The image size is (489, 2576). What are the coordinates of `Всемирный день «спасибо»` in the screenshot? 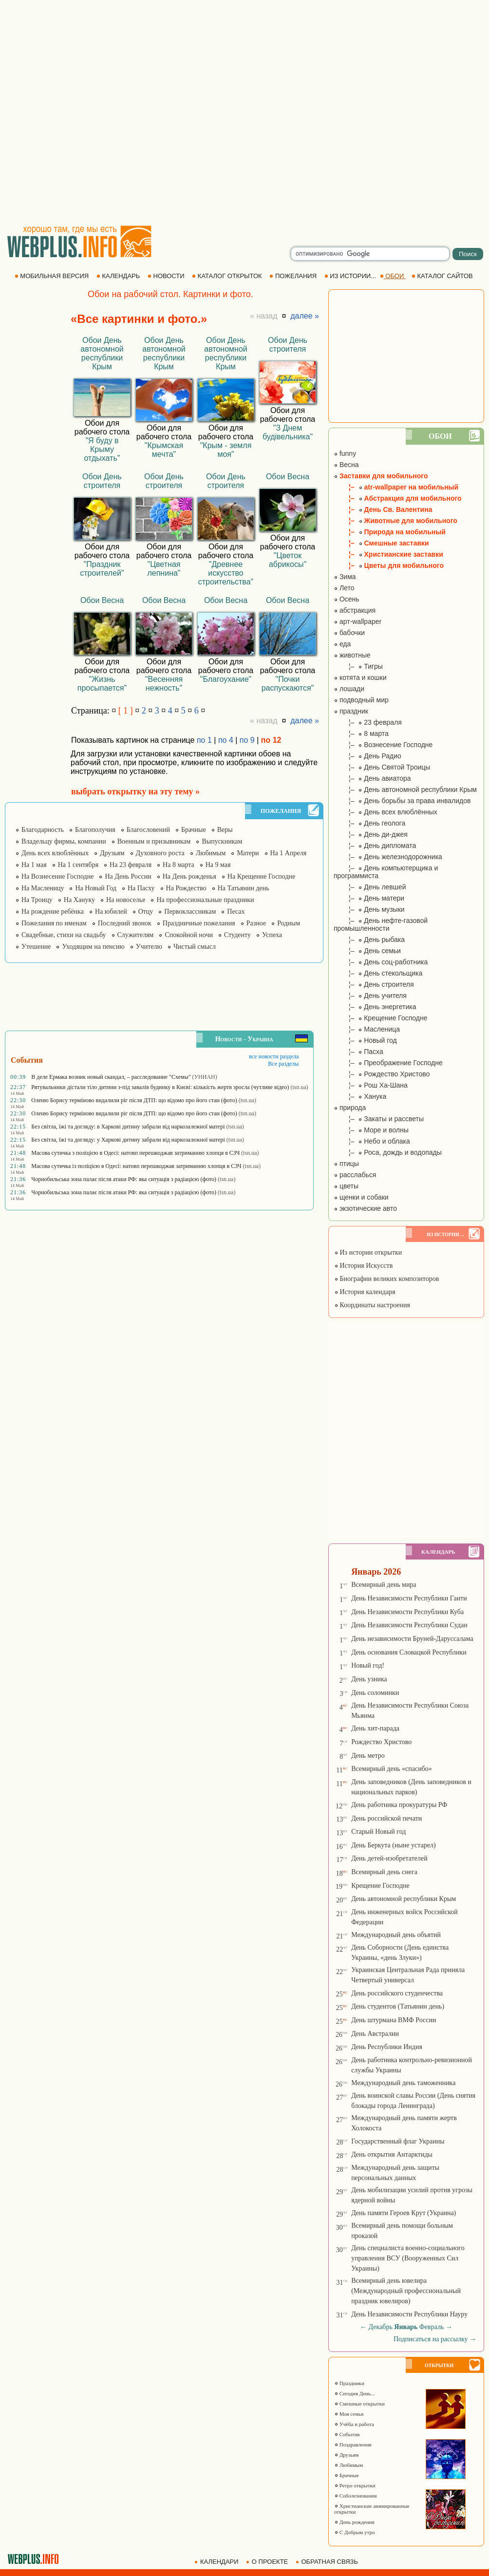 It's located at (391, 1768).